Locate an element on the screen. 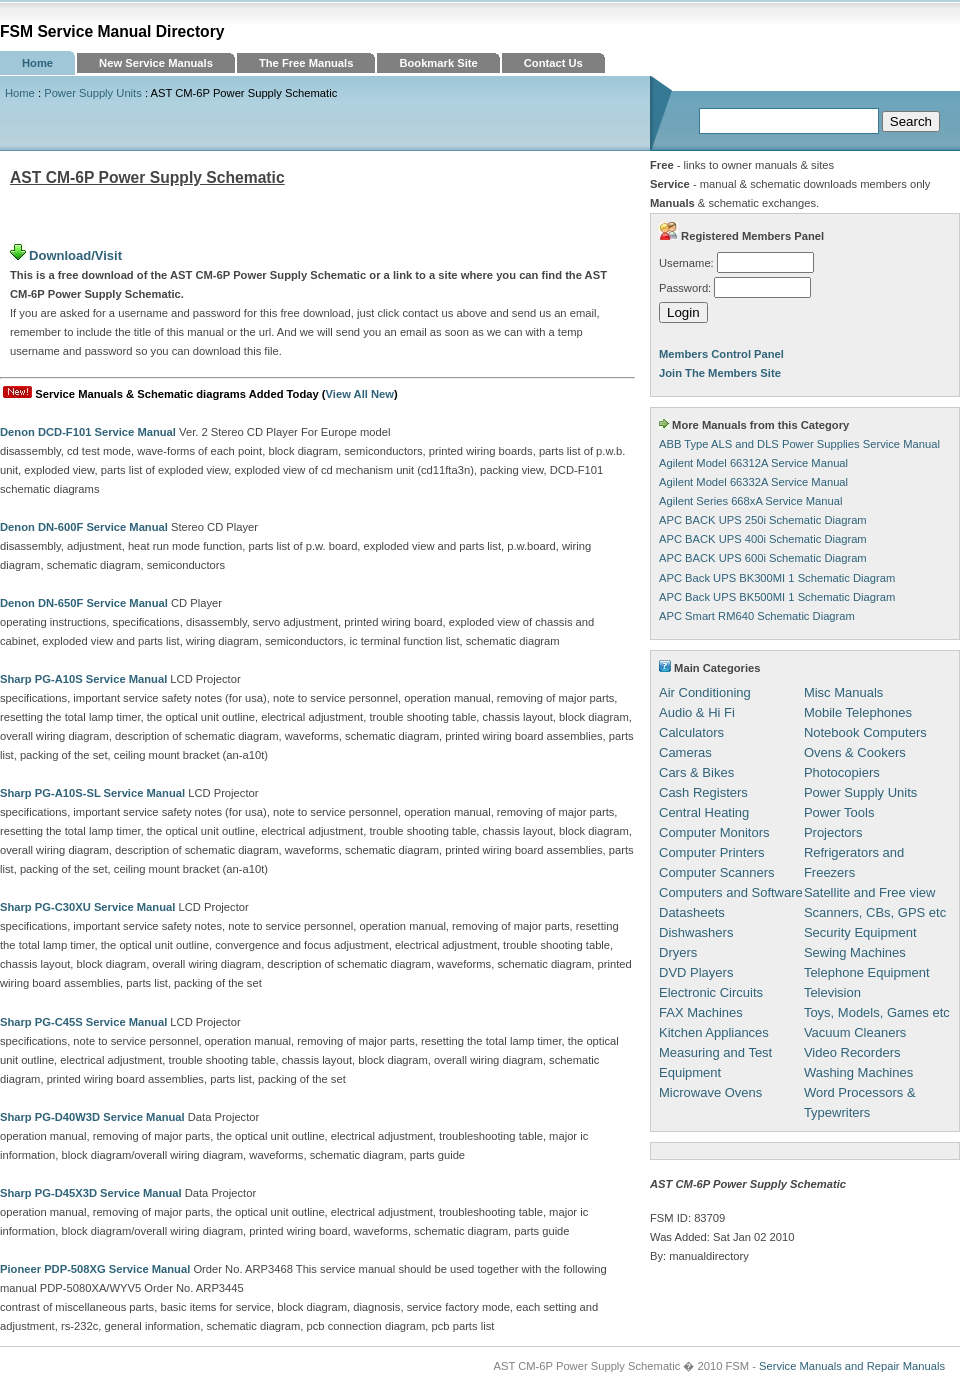  Computers and Software is located at coordinates (731, 892).